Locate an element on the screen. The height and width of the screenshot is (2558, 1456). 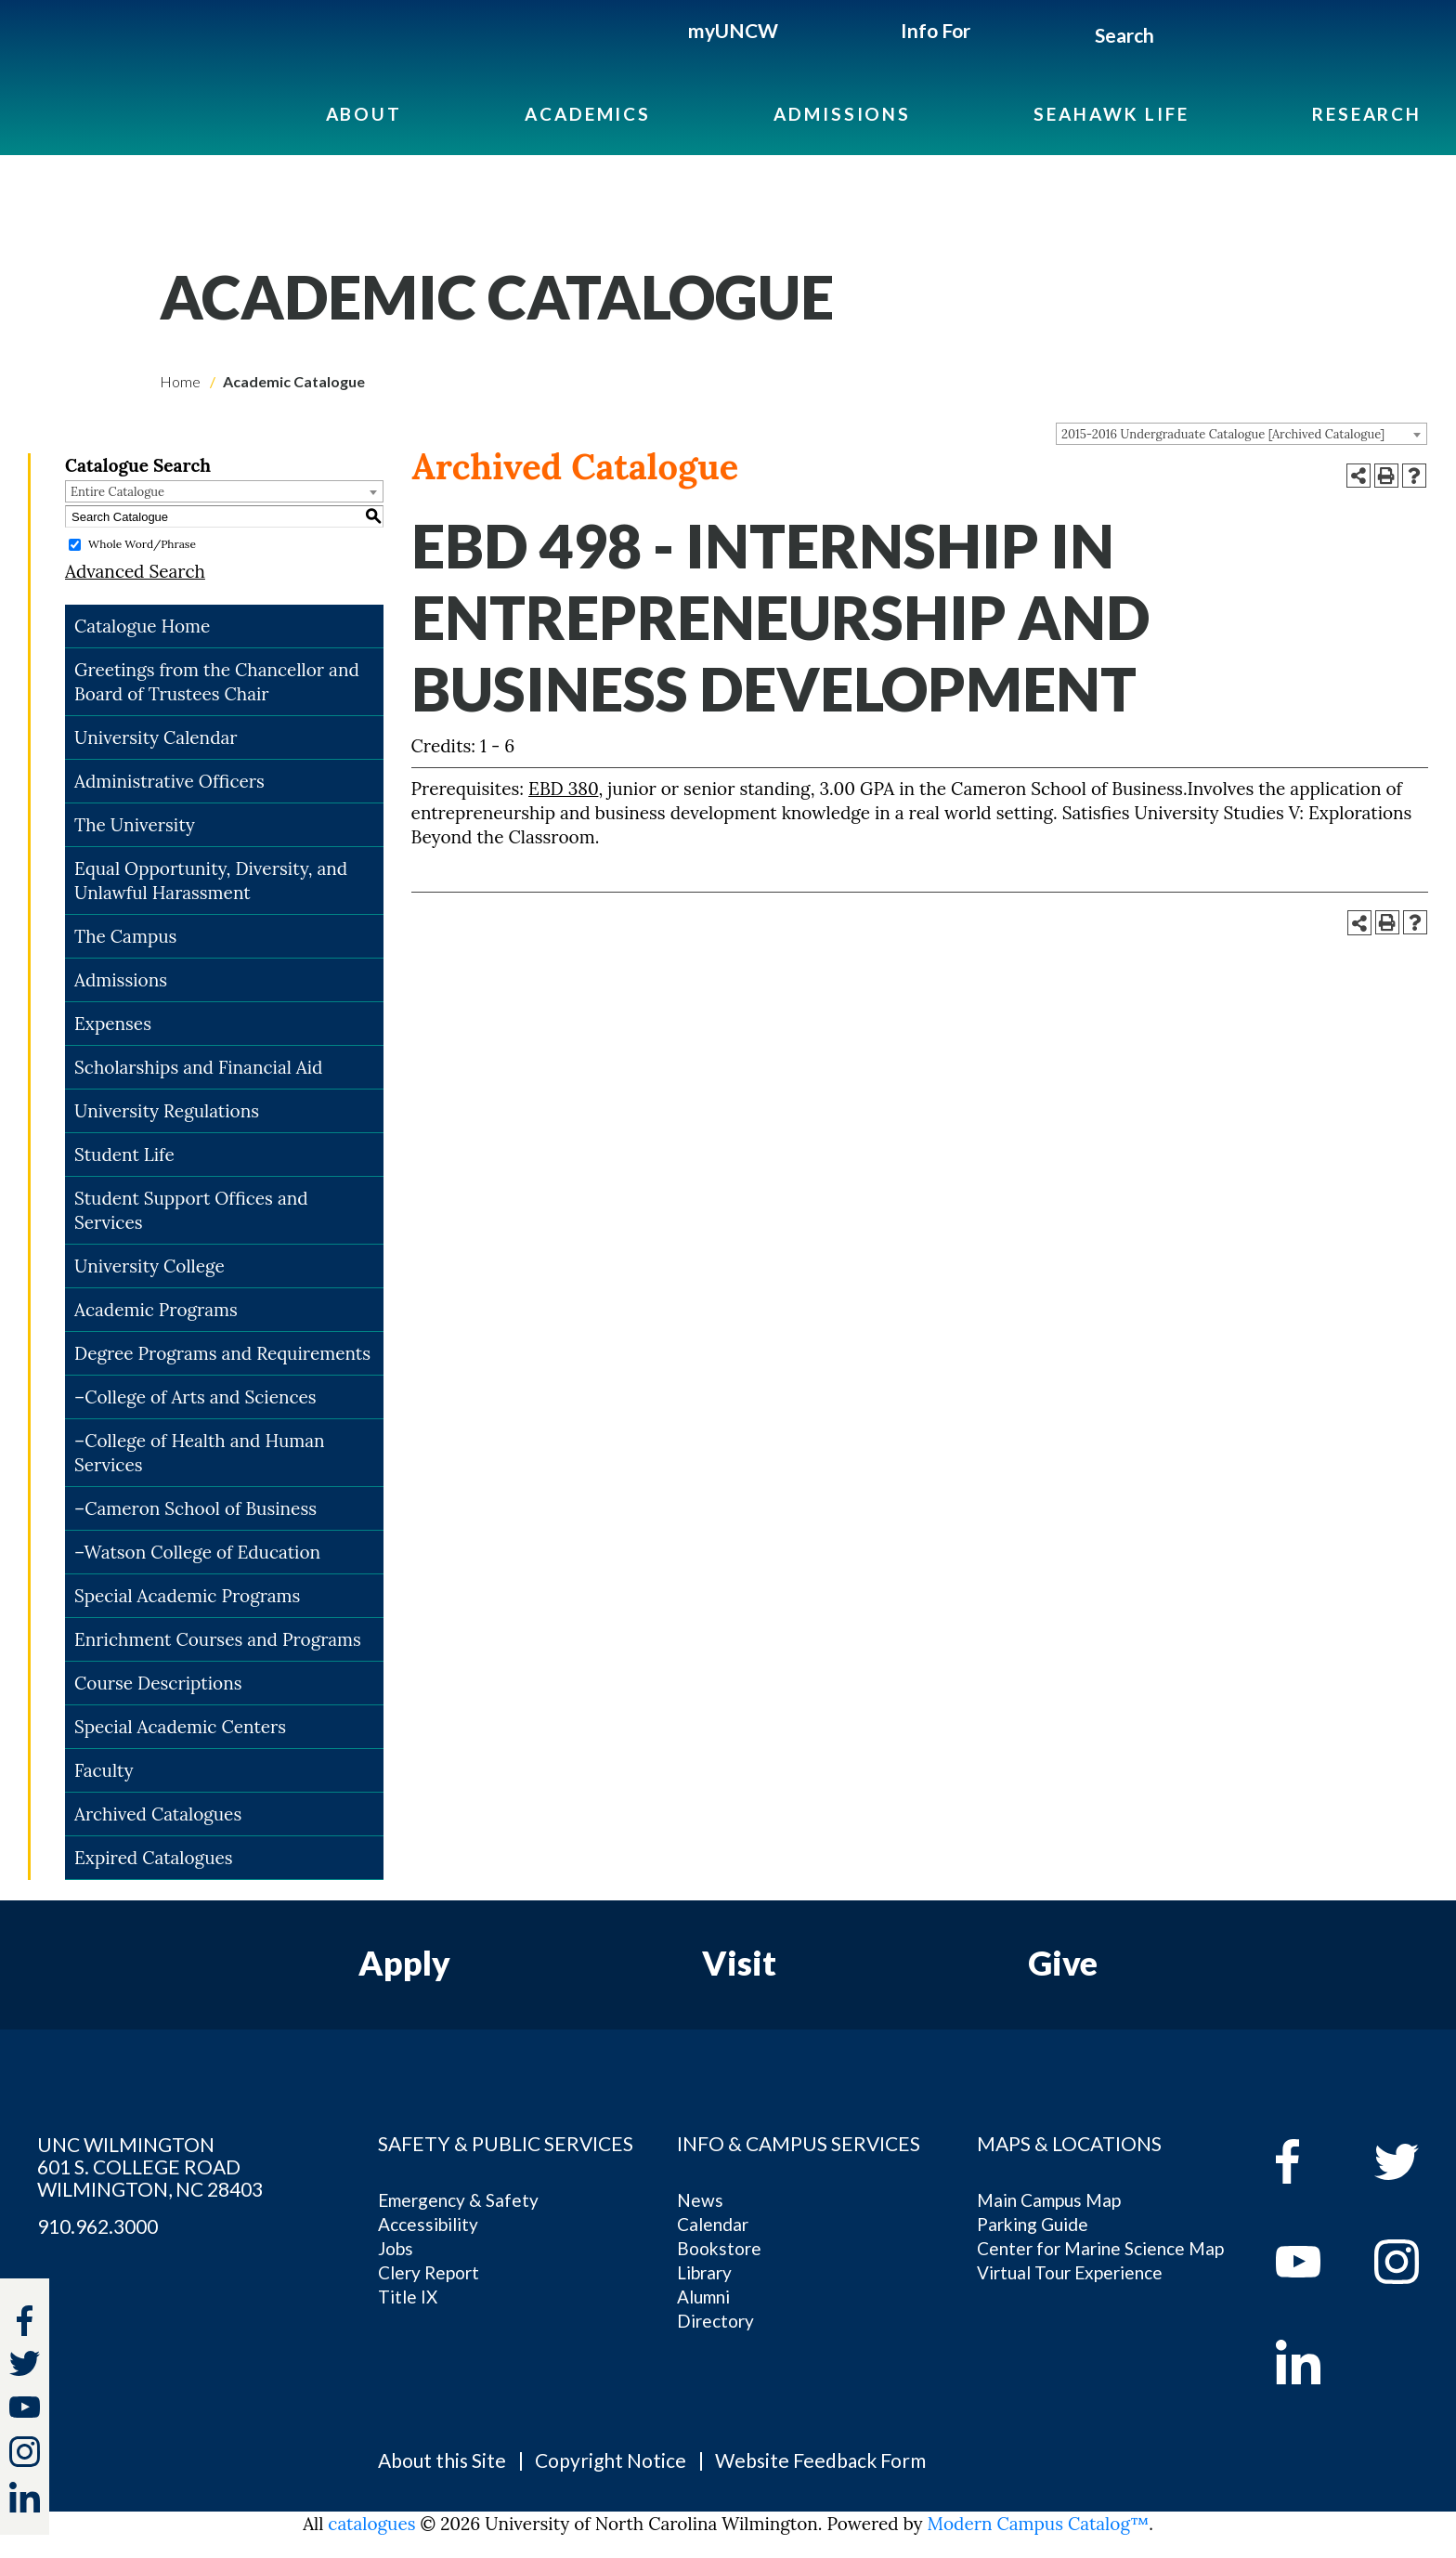
Course Descriptions is located at coordinates (157, 1683).